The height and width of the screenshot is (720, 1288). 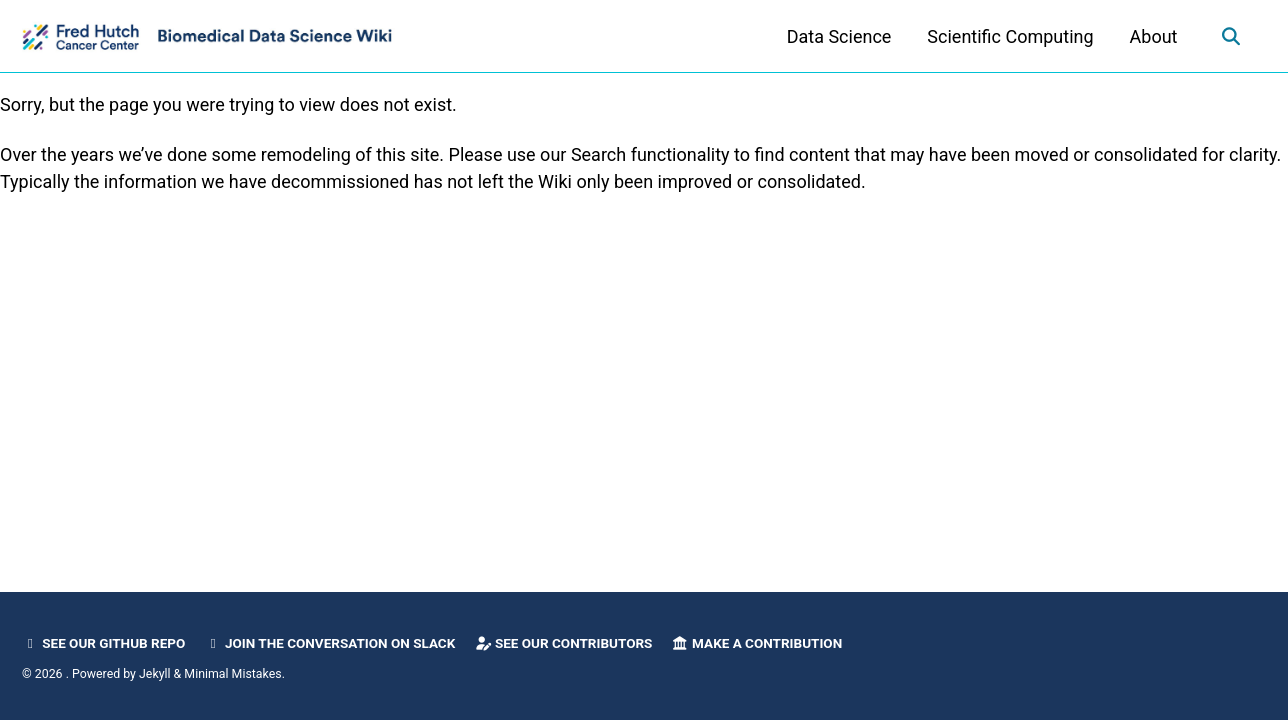 What do you see at coordinates (330, 643) in the screenshot?
I see `Join the Conversation on Slack` at bounding box center [330, 643].